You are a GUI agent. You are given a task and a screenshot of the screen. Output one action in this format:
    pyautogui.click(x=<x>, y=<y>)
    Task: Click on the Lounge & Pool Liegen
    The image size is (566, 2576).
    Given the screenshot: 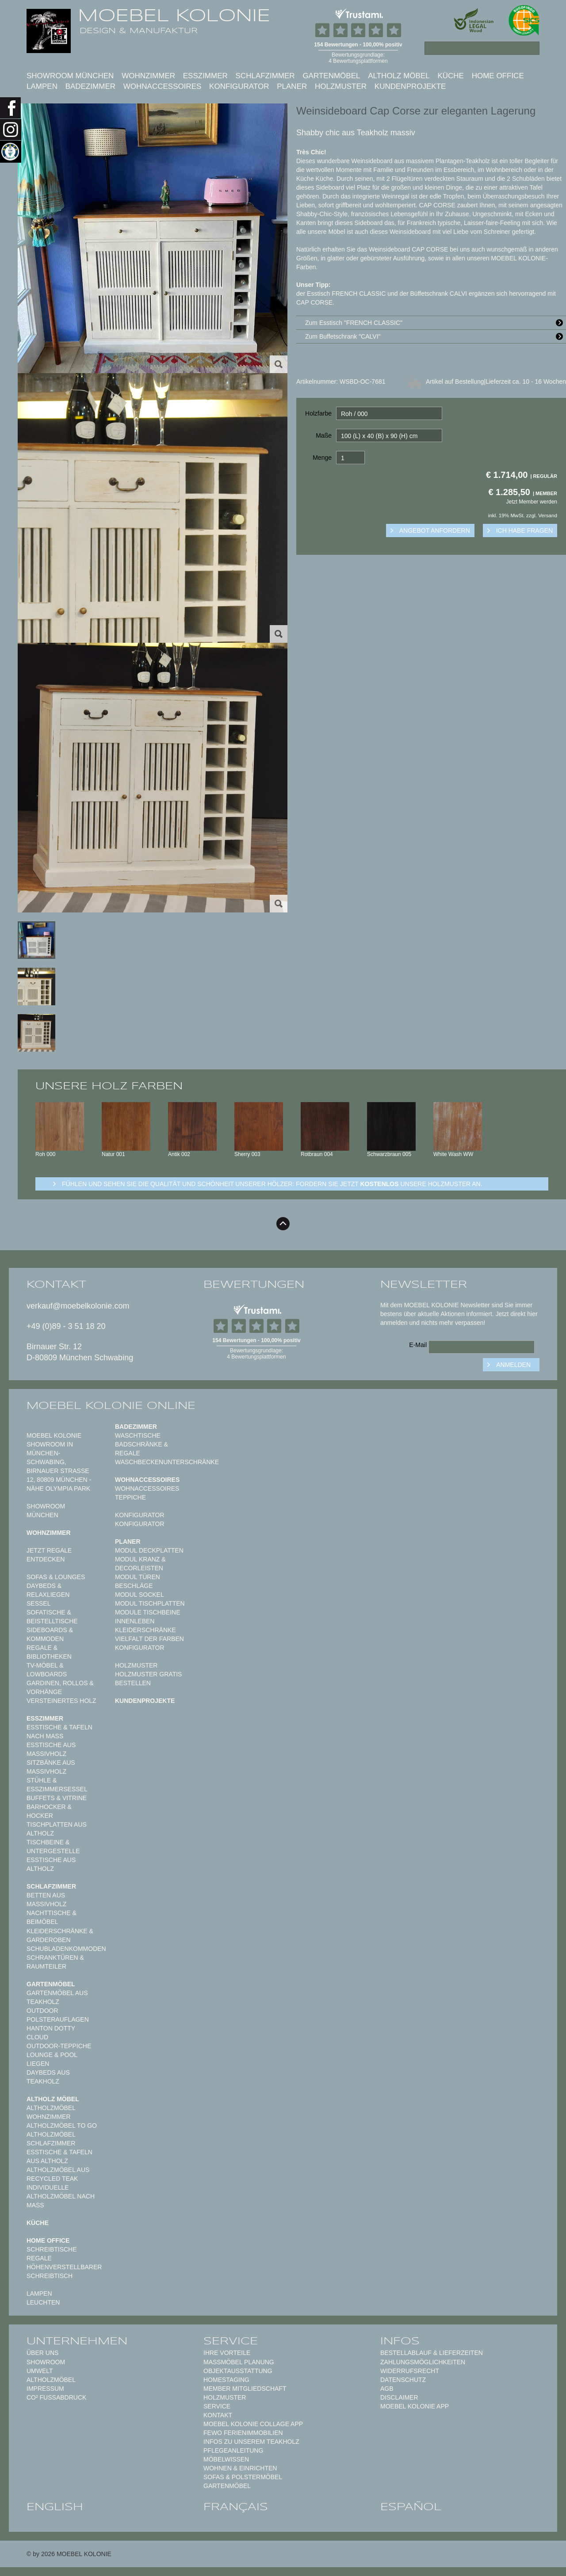 What is the action you would take?
    pyautogui.click(x=52, y=2059)
    